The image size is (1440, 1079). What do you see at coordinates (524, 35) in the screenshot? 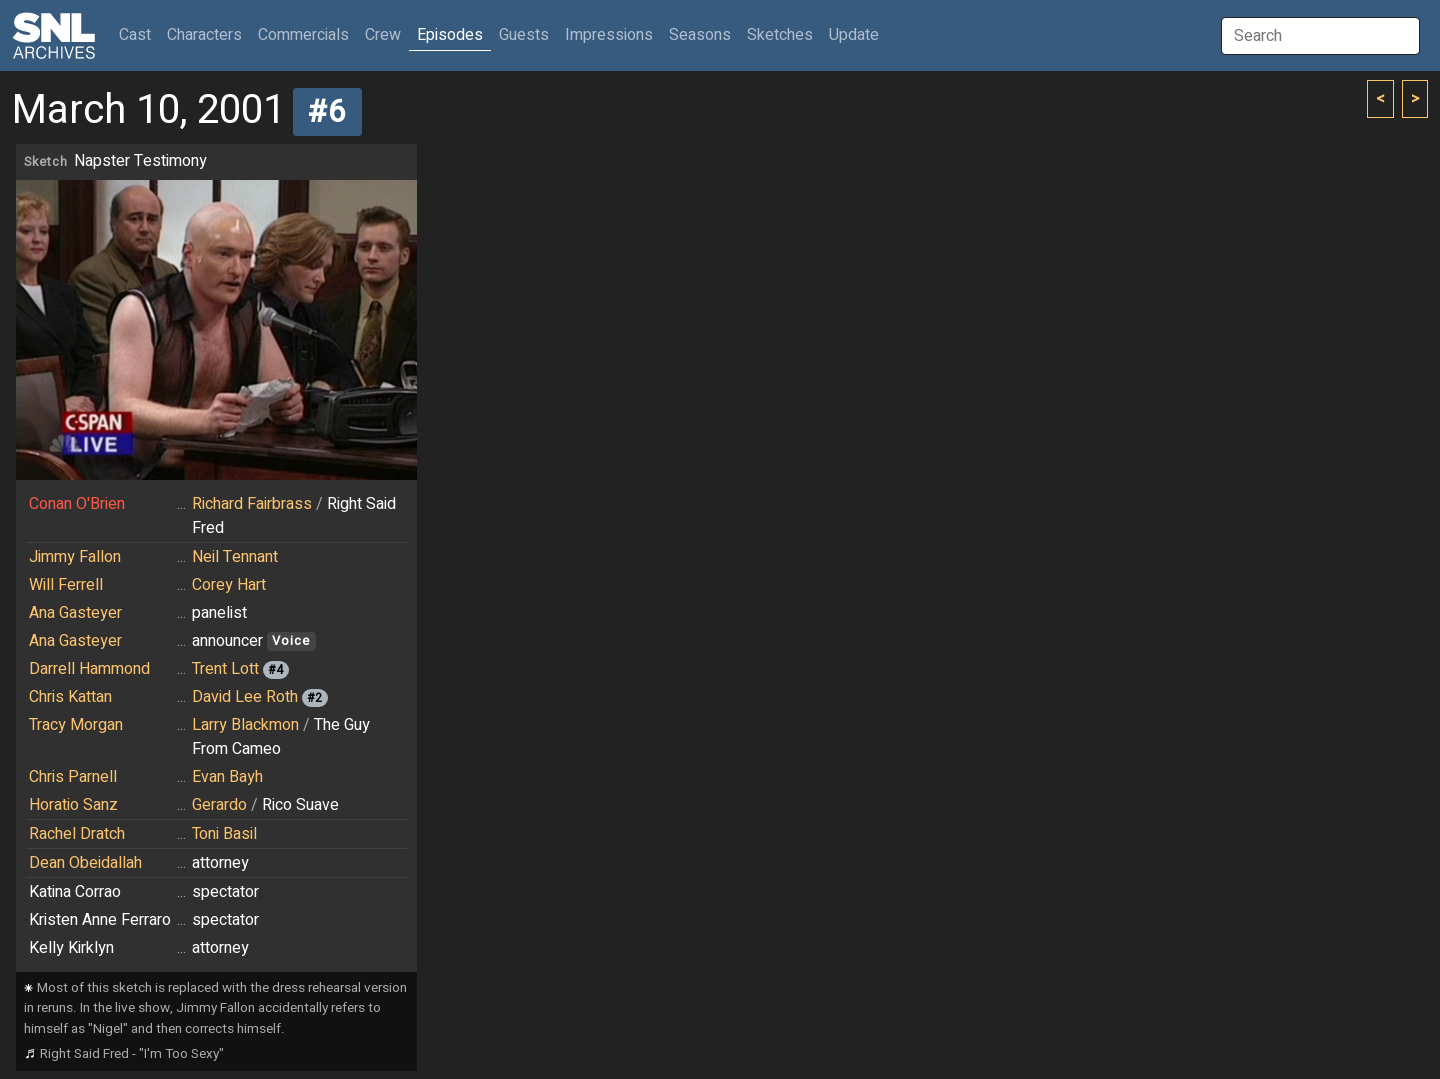
I see `Guests [button]` at bounding box center [524, 35].